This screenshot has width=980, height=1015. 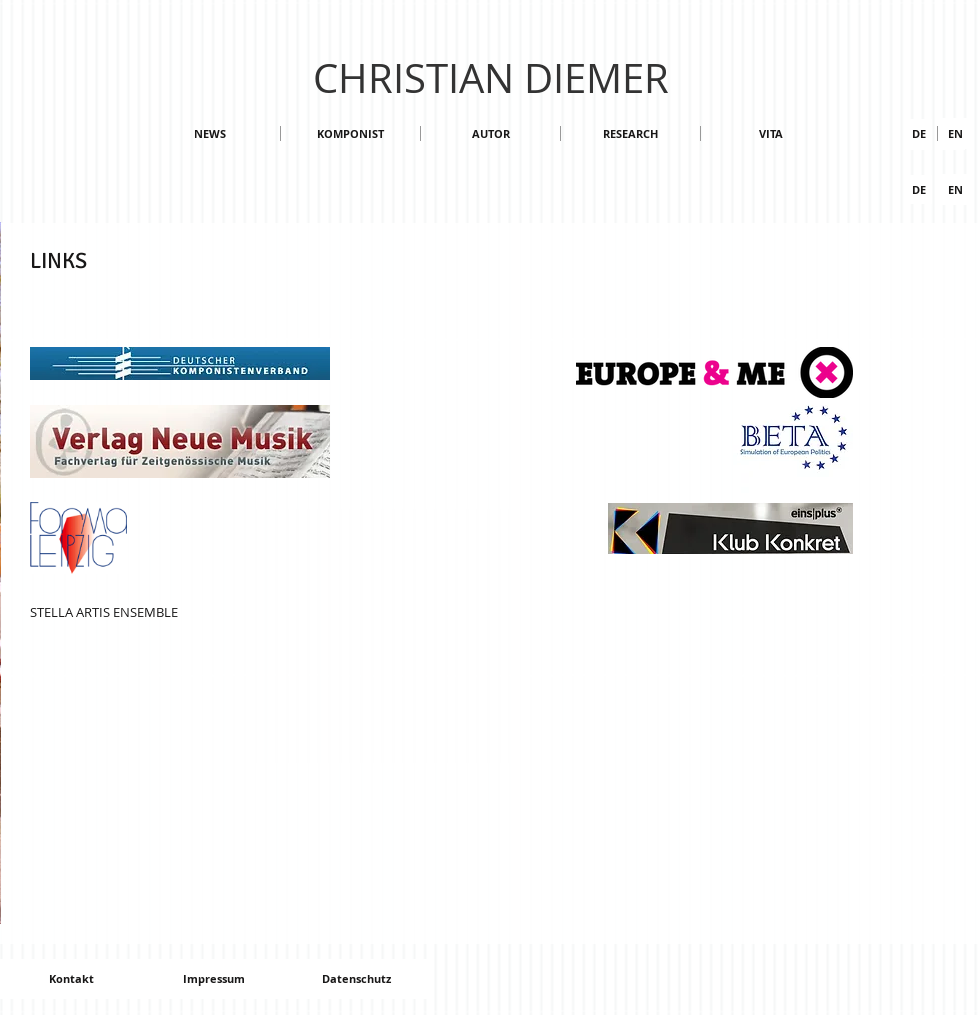 I want to click on STELLA ARTIS ENSEMBLE, so click(x=104, y=612).